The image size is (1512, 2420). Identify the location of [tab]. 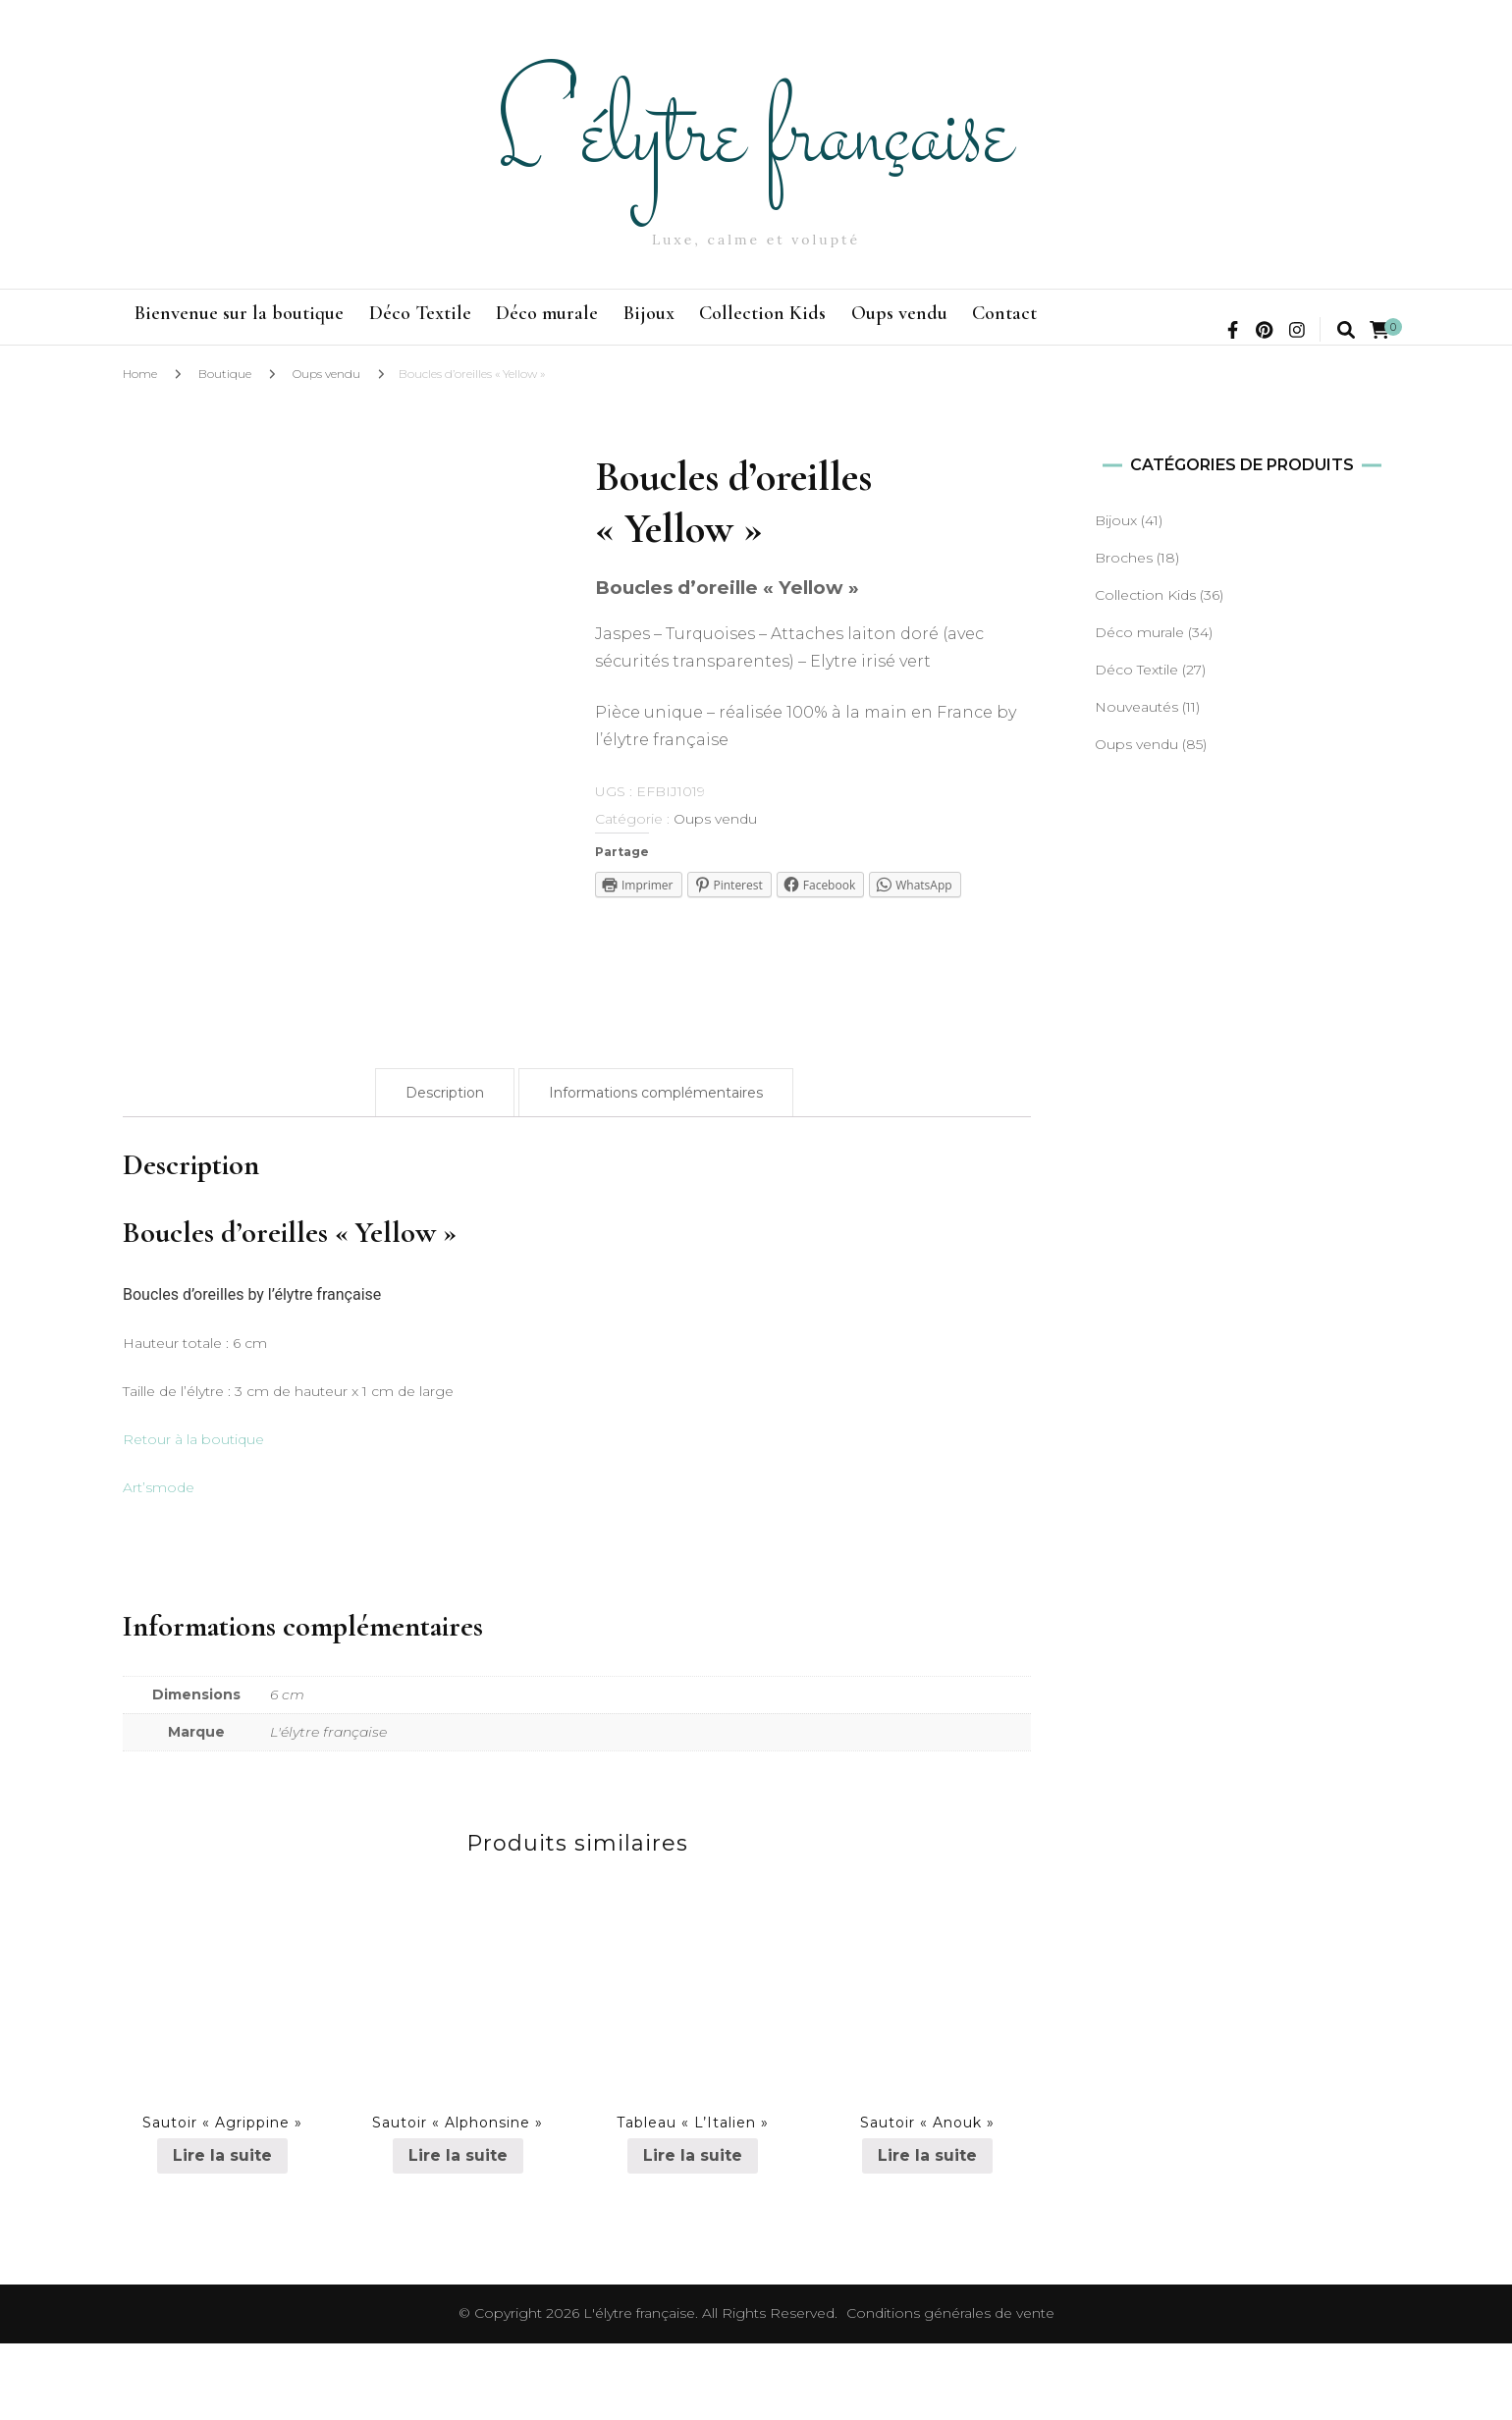
(444, 1169).